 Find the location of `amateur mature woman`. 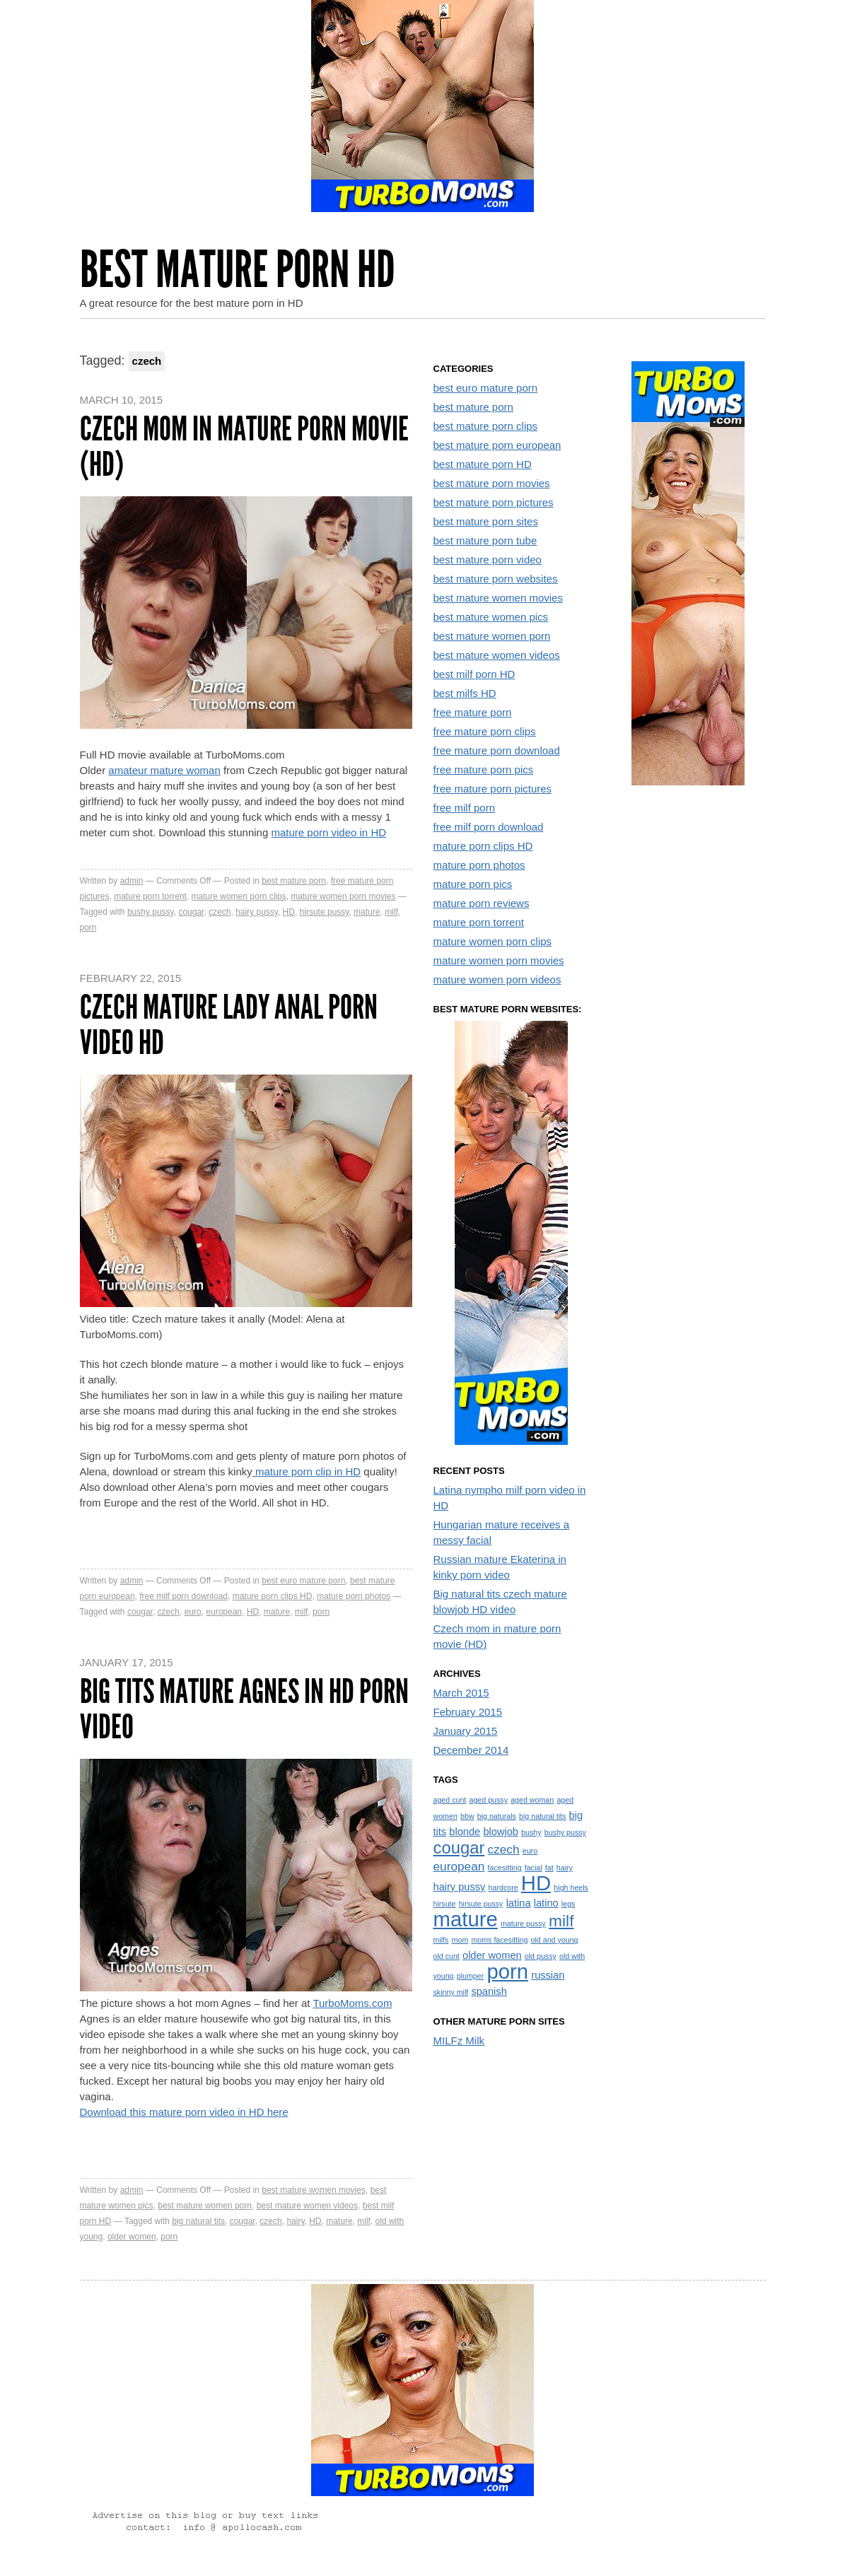

amateur mature woman is located at coordinates (164, 770).